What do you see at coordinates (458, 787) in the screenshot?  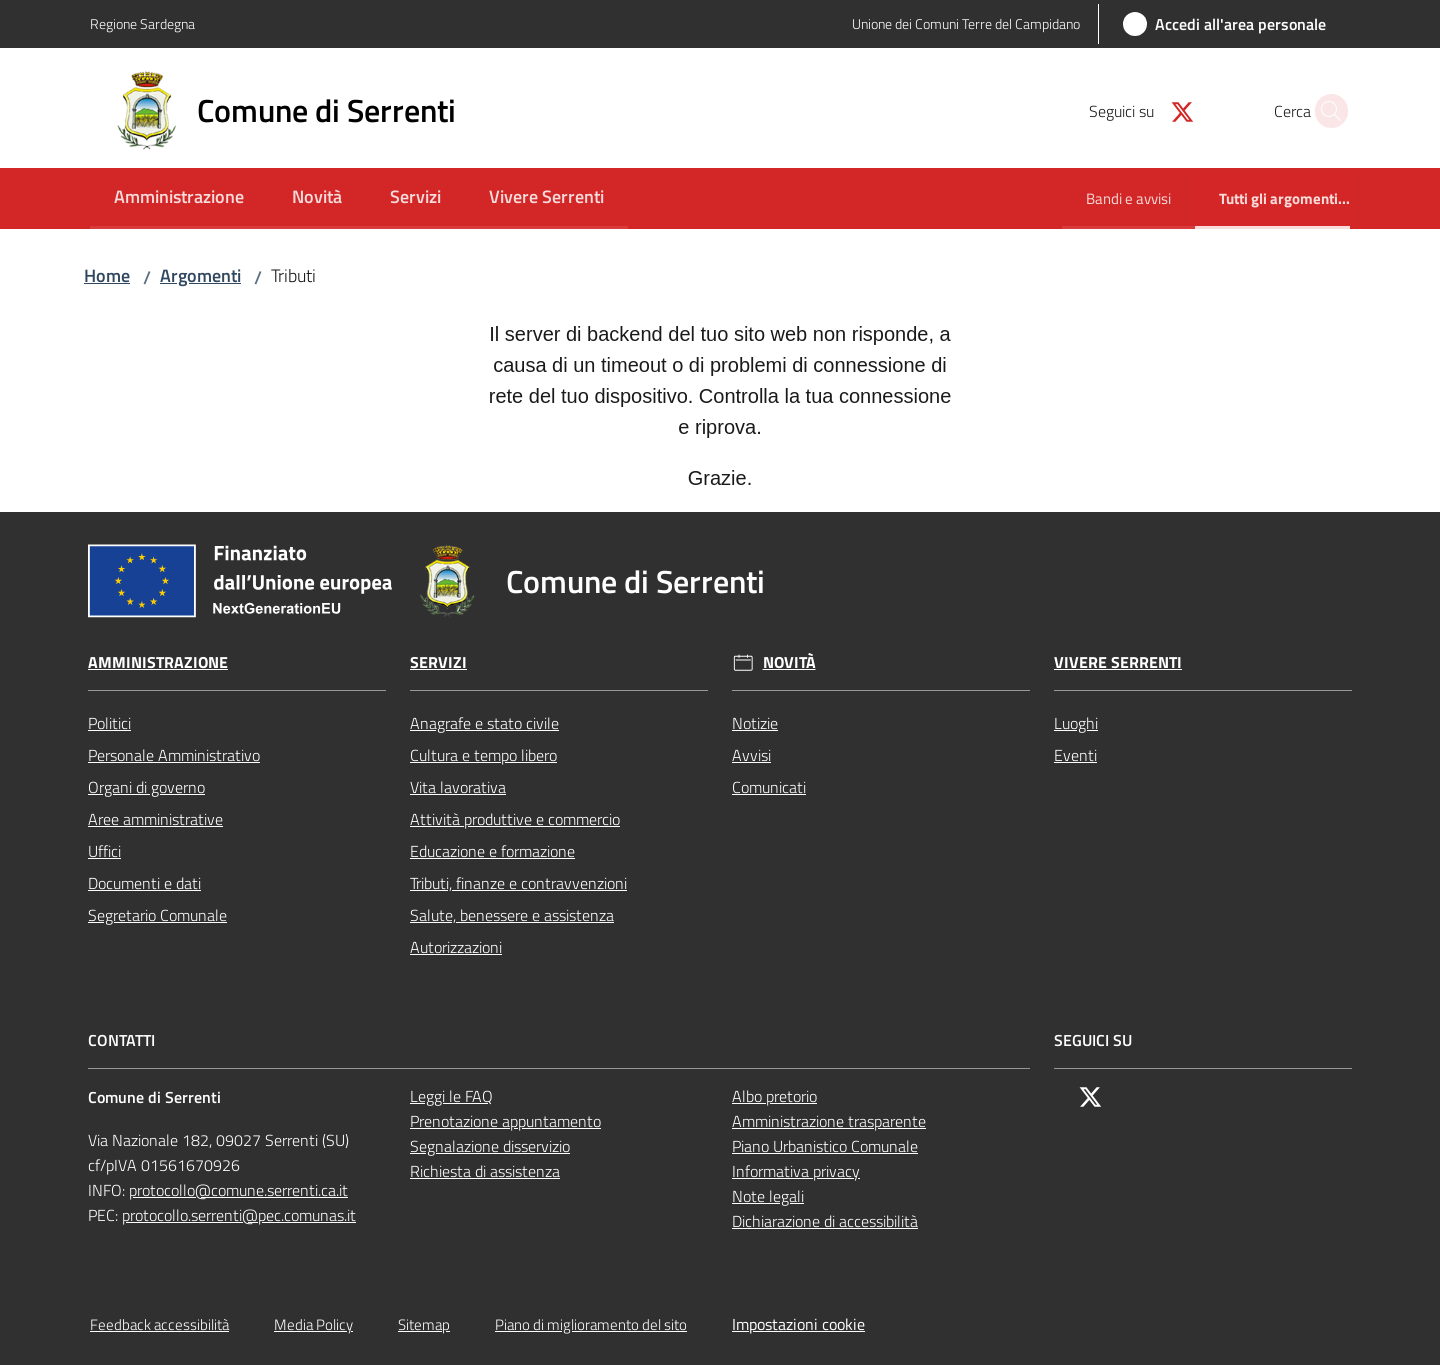 I see `Vita lavorativa` at bounding box center [458, 787].